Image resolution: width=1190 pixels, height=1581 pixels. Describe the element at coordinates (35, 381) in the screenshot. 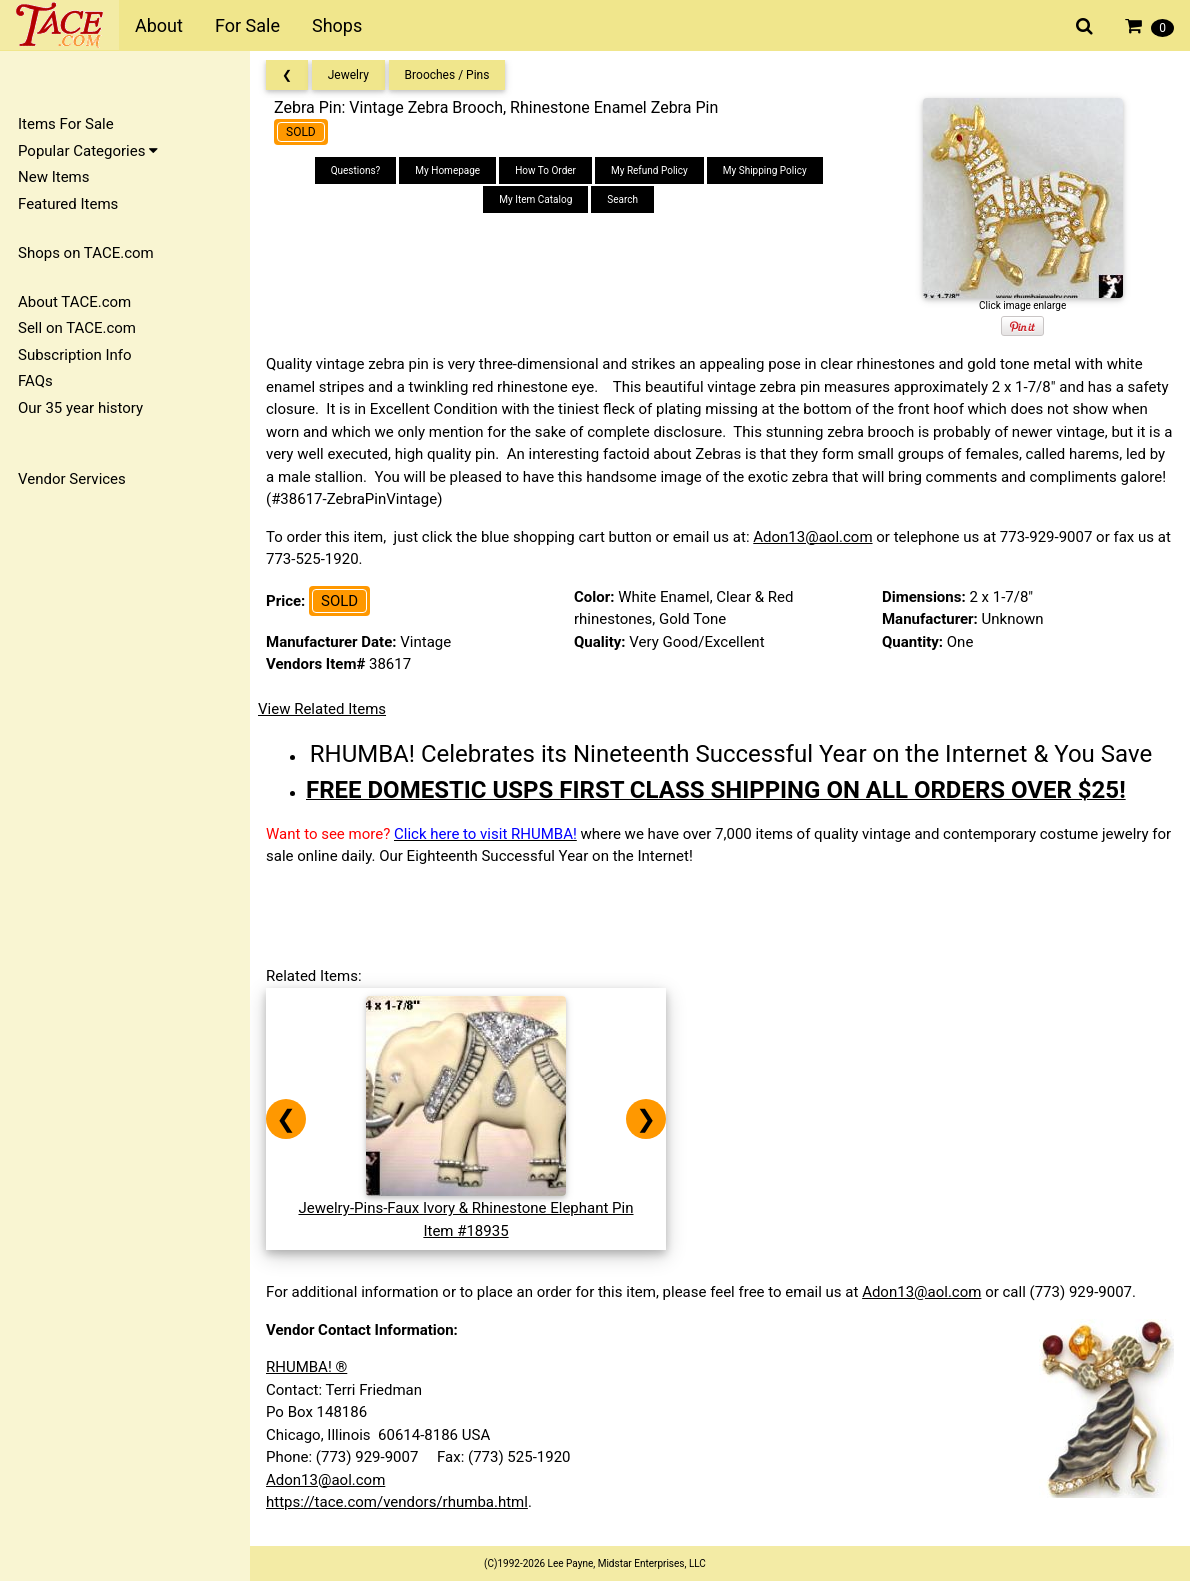

I see `FAQs` at that location.